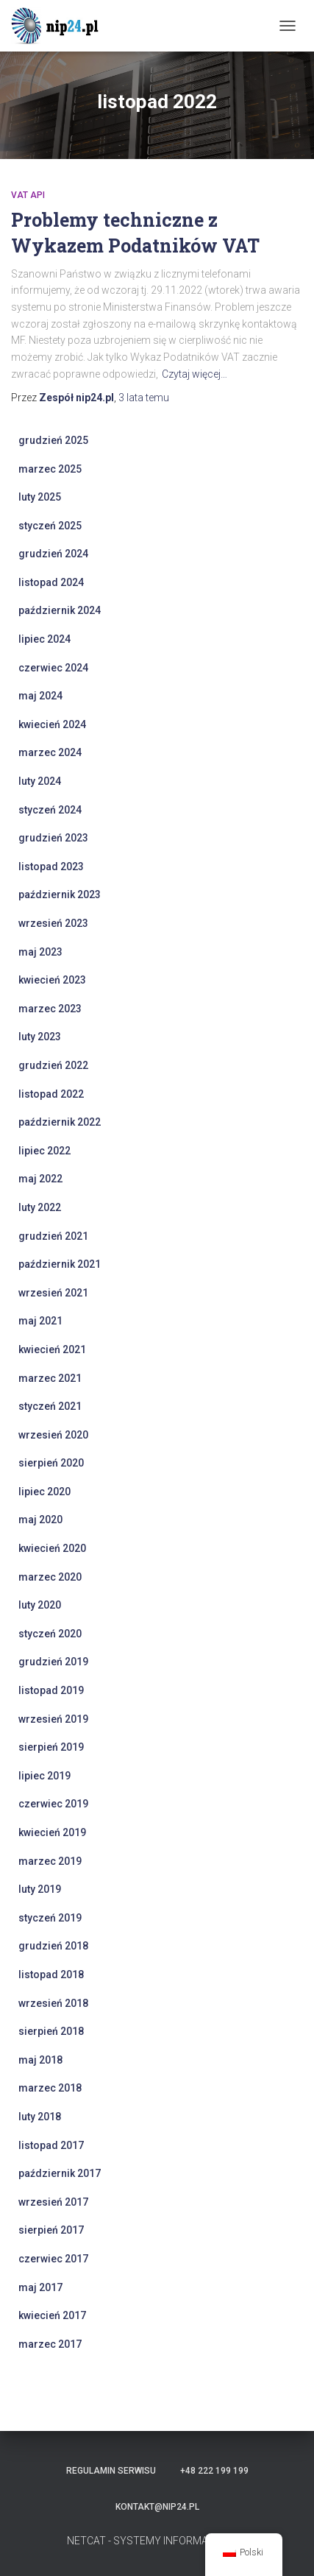 This screenshot has width=314, height=2576. I want to click on lipiec 2022, so click(44, 1151).